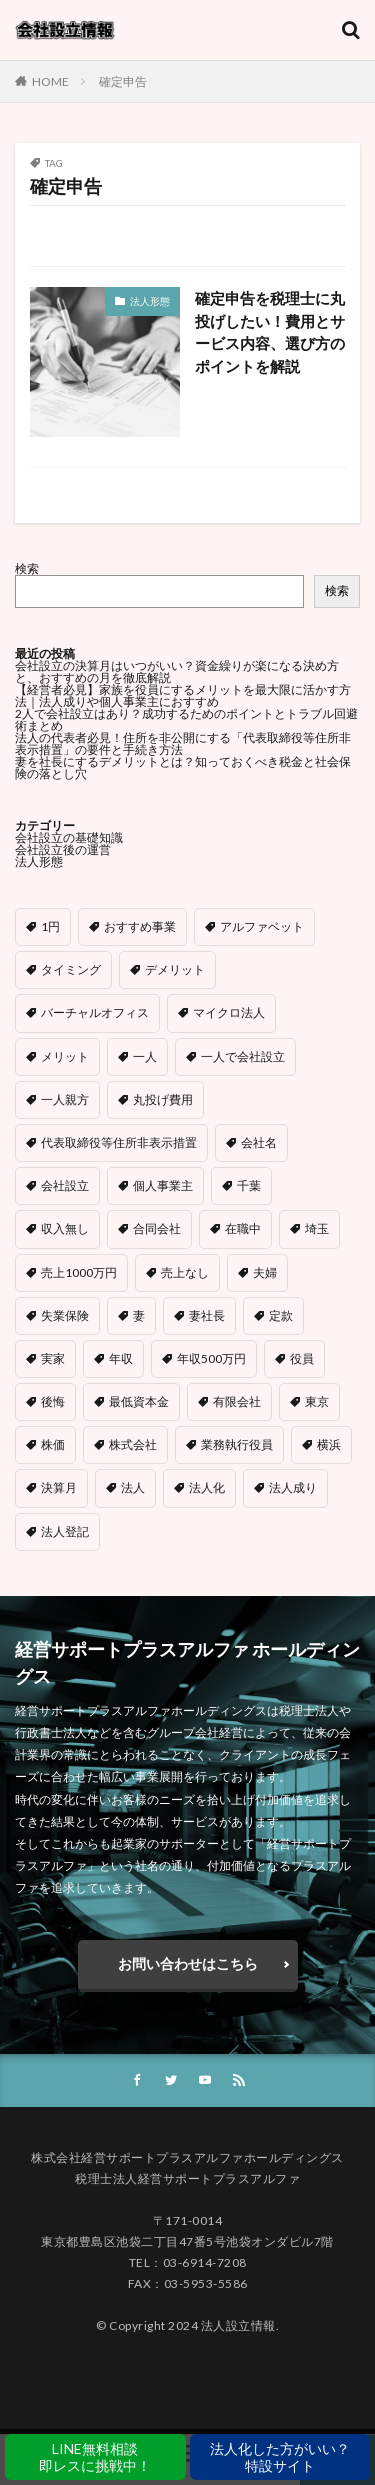 This screenshot has width=375, height=2485. Describe the element at coordinates (229, 1012) in the screenshot. I see `マイクロ法人 [マイクロ法人 (5個の項目)]` at that location.